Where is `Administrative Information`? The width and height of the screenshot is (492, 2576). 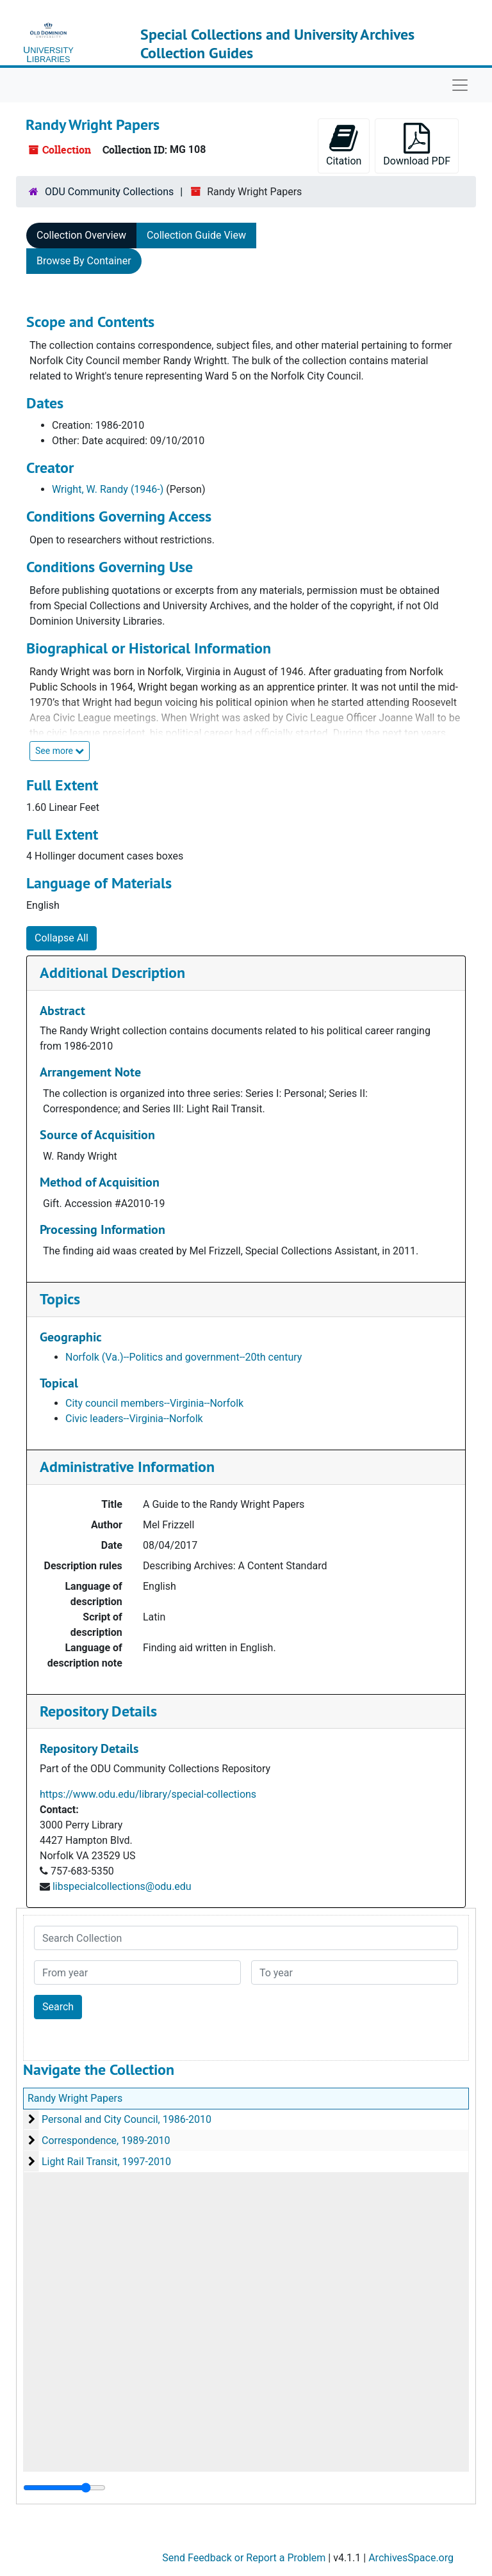 Administrative Information is located at coordinates (127, 1466).